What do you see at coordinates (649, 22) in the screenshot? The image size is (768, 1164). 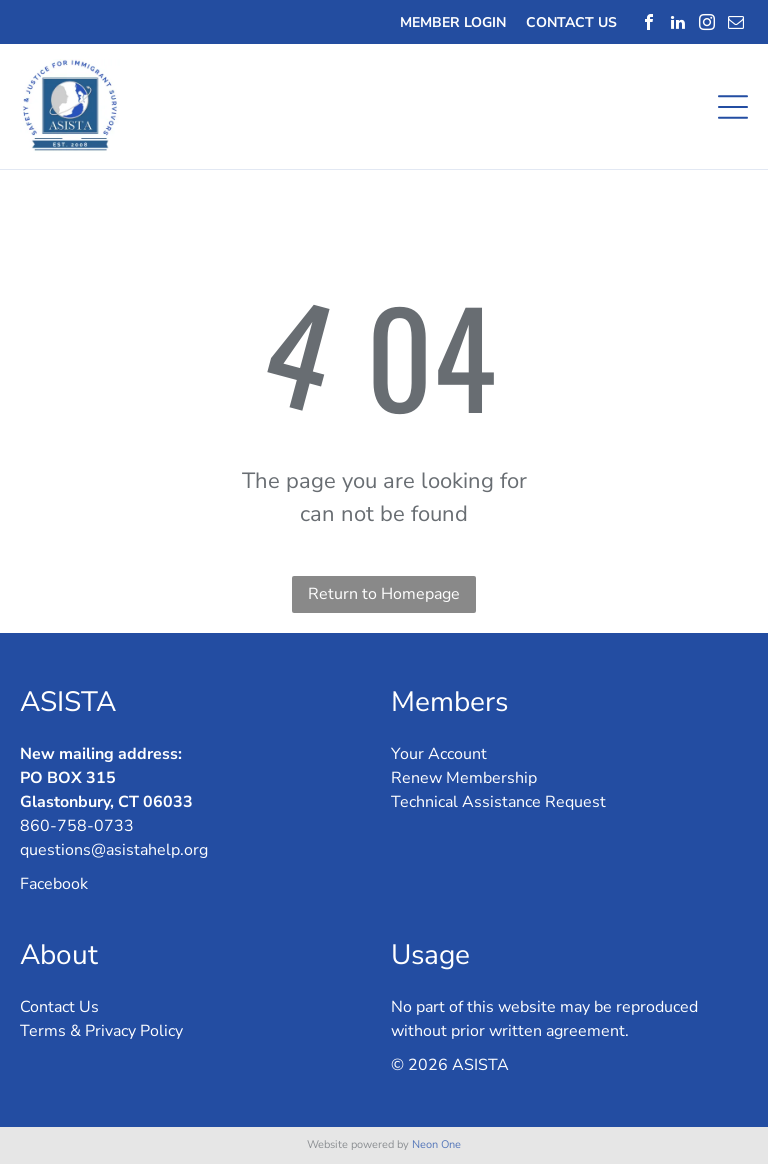 I see `[facebook]` at bounding box center [649, 22].